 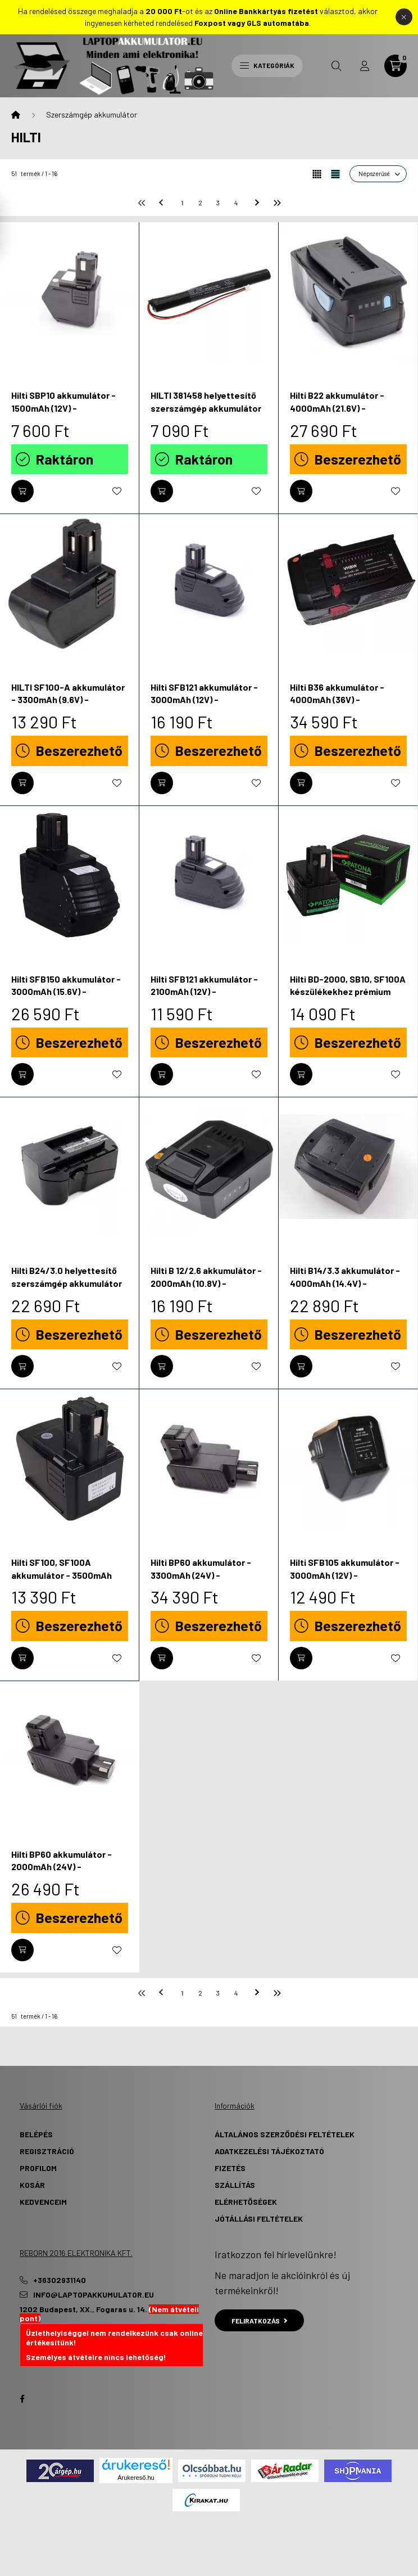 I want to click on Fizetés, so click(x=230, y=2168).